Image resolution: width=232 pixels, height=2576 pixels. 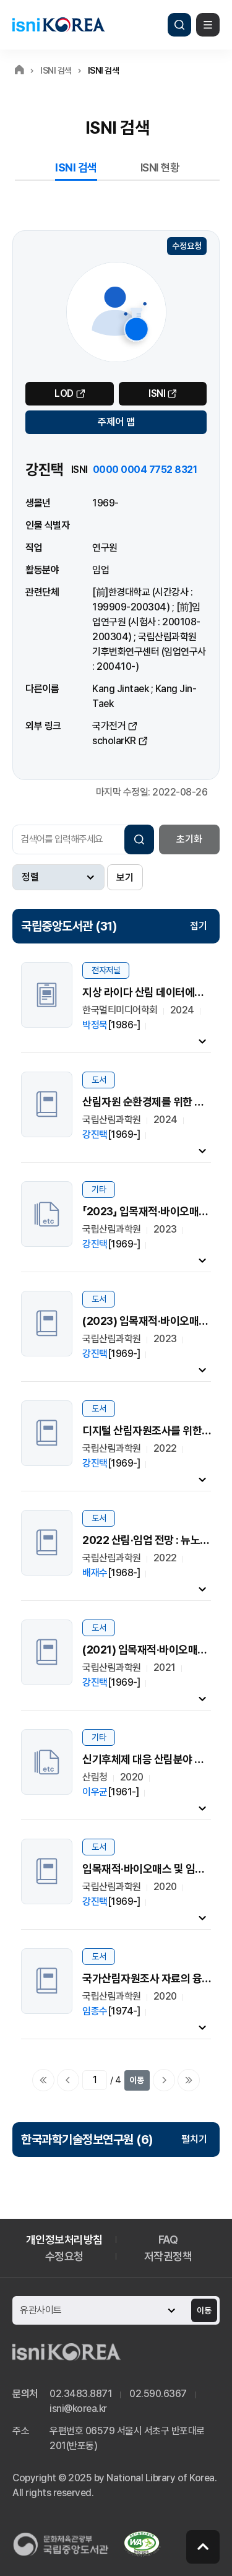 I want to click on 접기, so click(x=198, y=926).